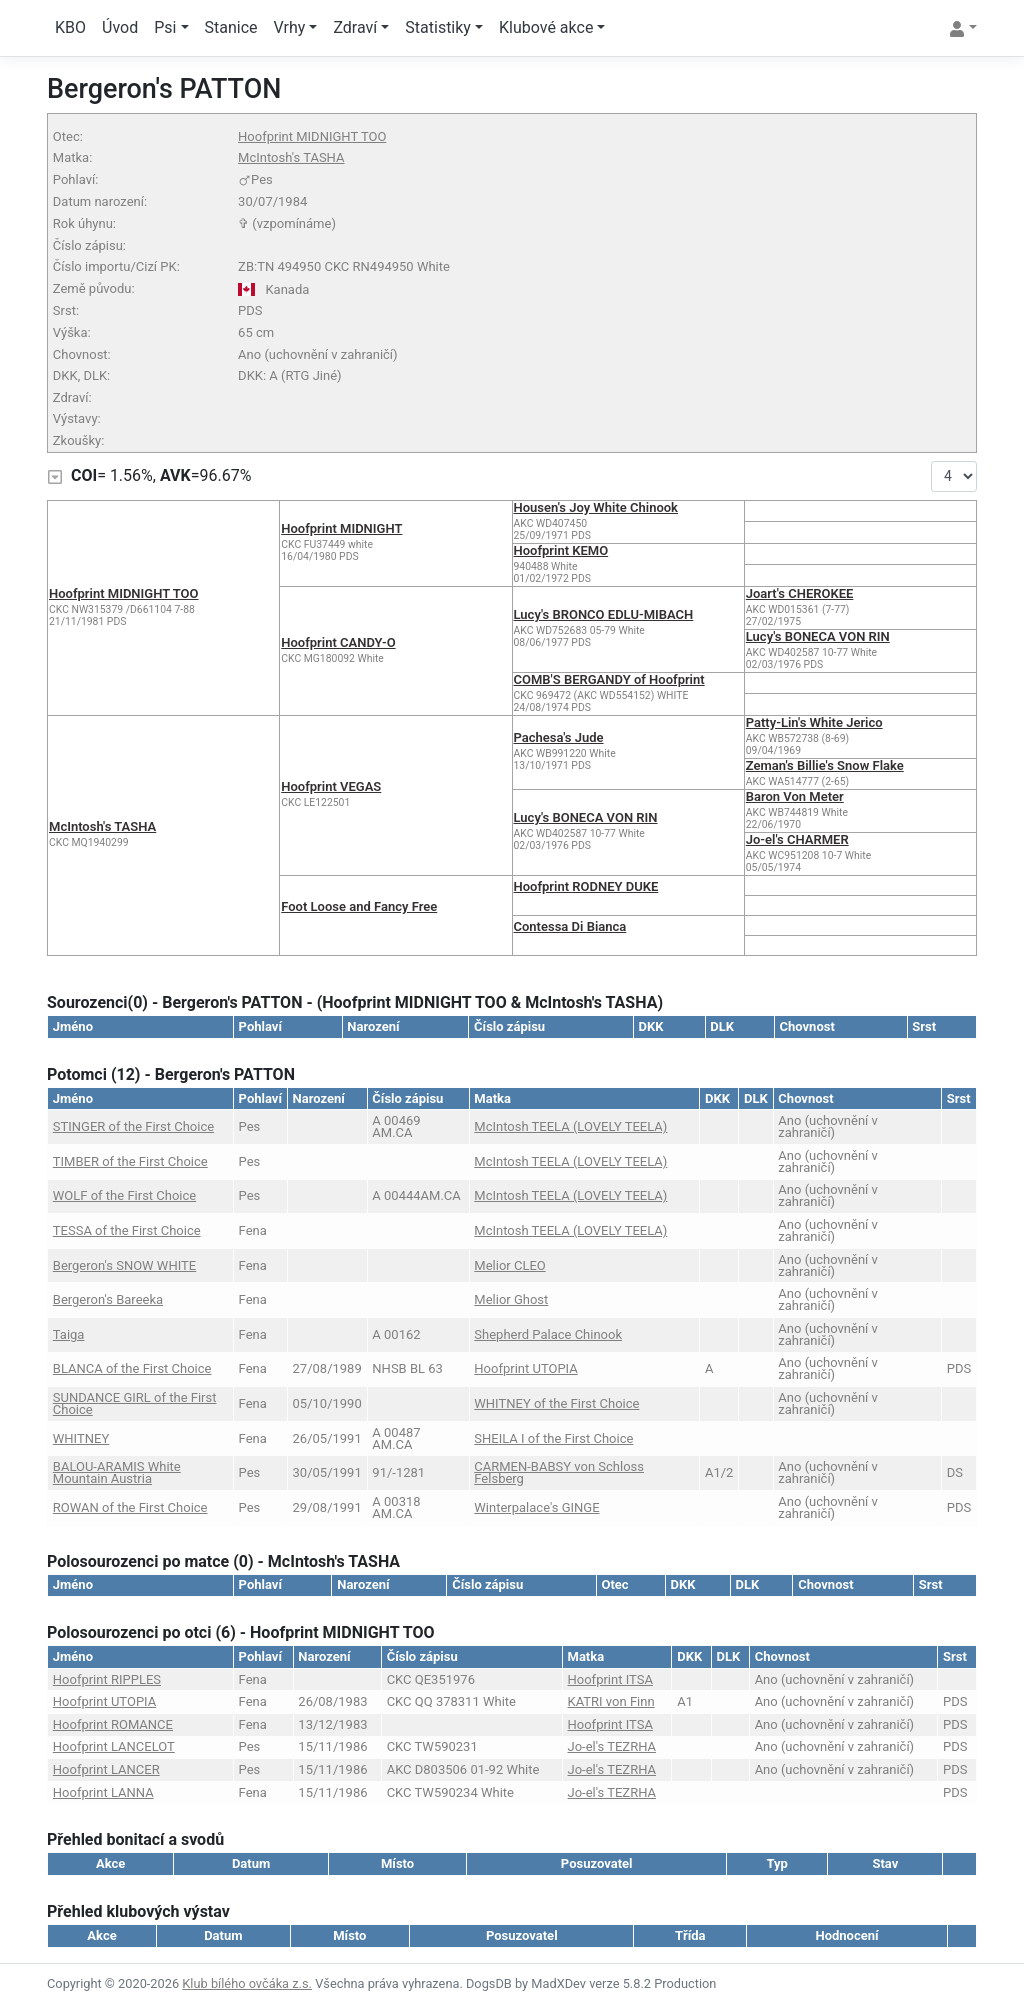 The width and height of the screenshot is (1024, 2004). Describe the element at coordinates (818, 636) in the screenshot. I see `Lucy's BONECA VON RIN` at that location.